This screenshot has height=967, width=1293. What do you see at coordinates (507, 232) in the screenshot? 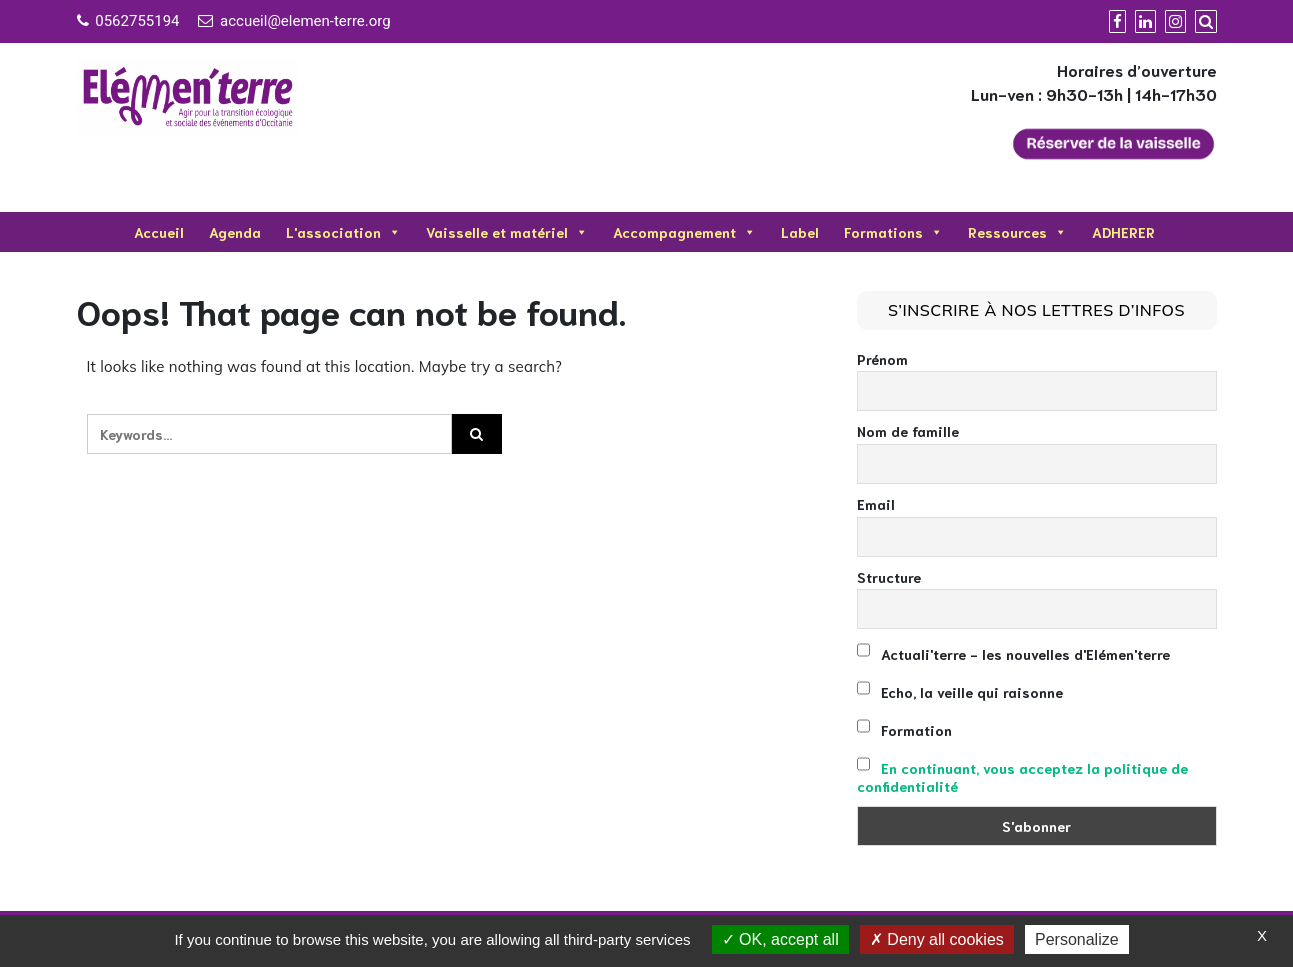
I see `Vaisselle et matériel` at bounding box center [507, 232].